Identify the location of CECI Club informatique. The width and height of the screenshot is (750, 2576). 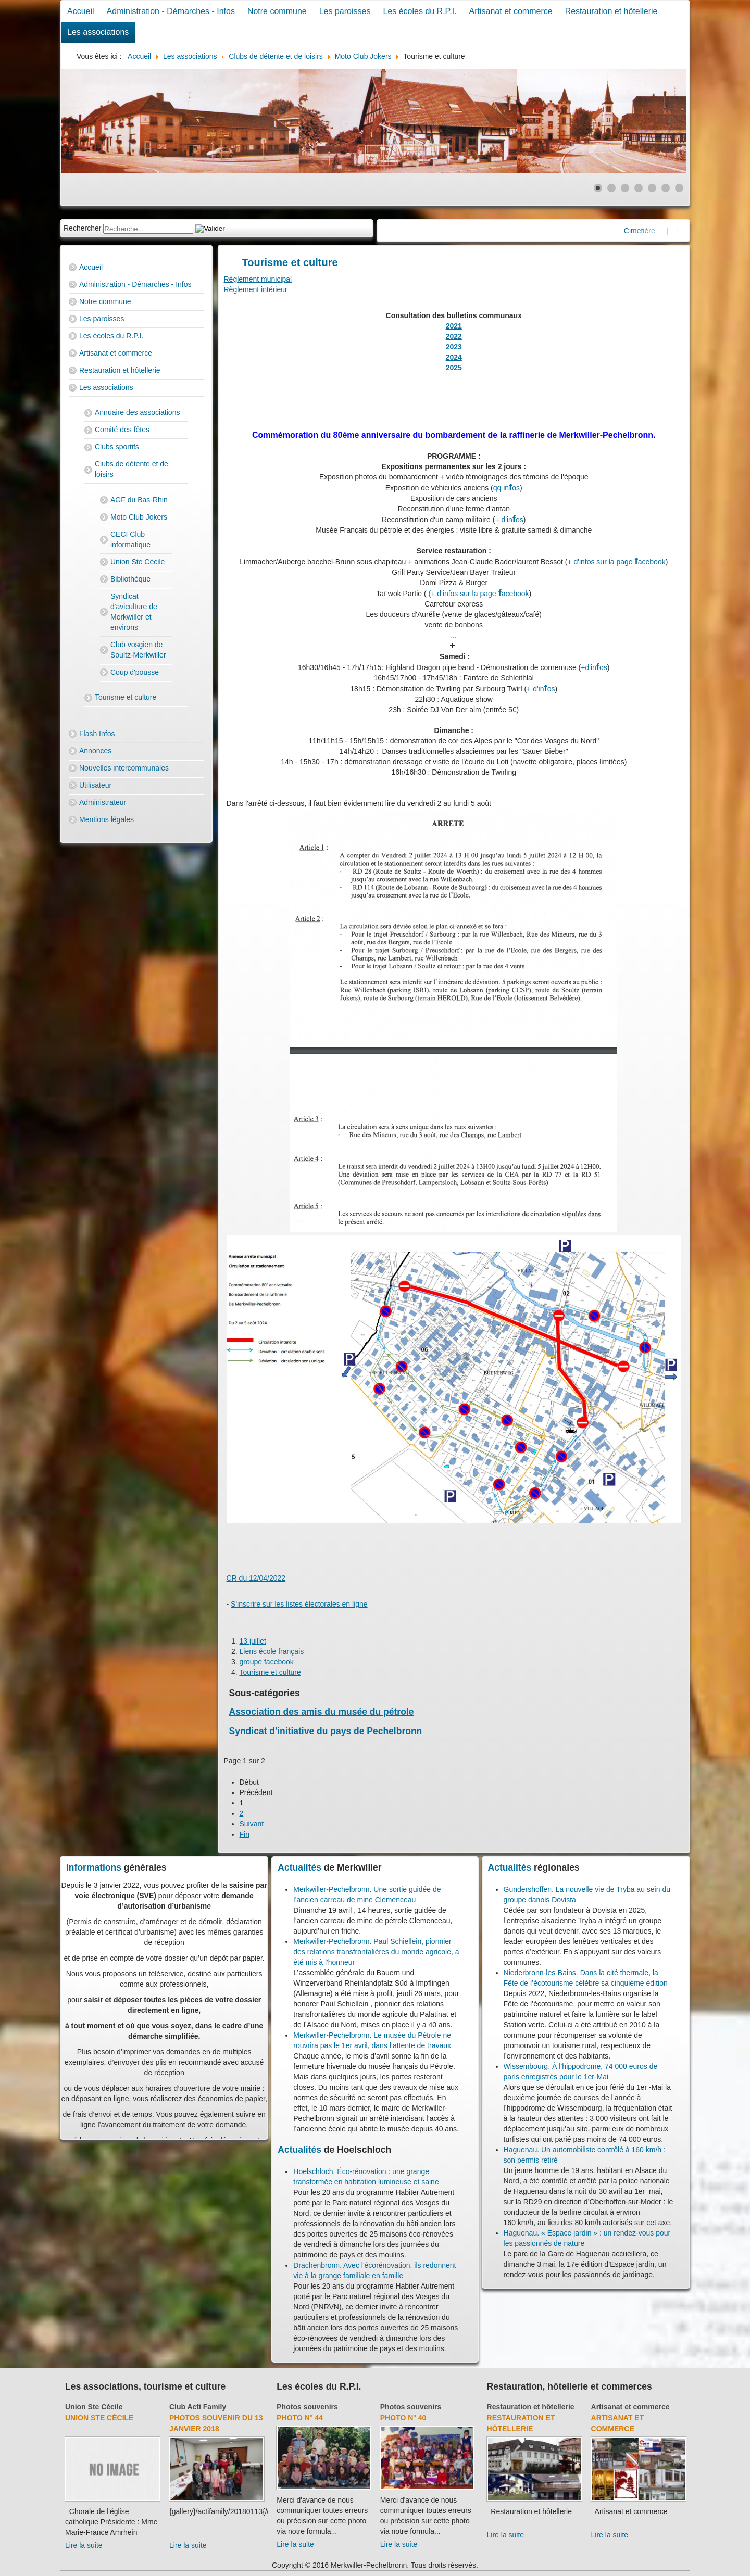
(130, 539).